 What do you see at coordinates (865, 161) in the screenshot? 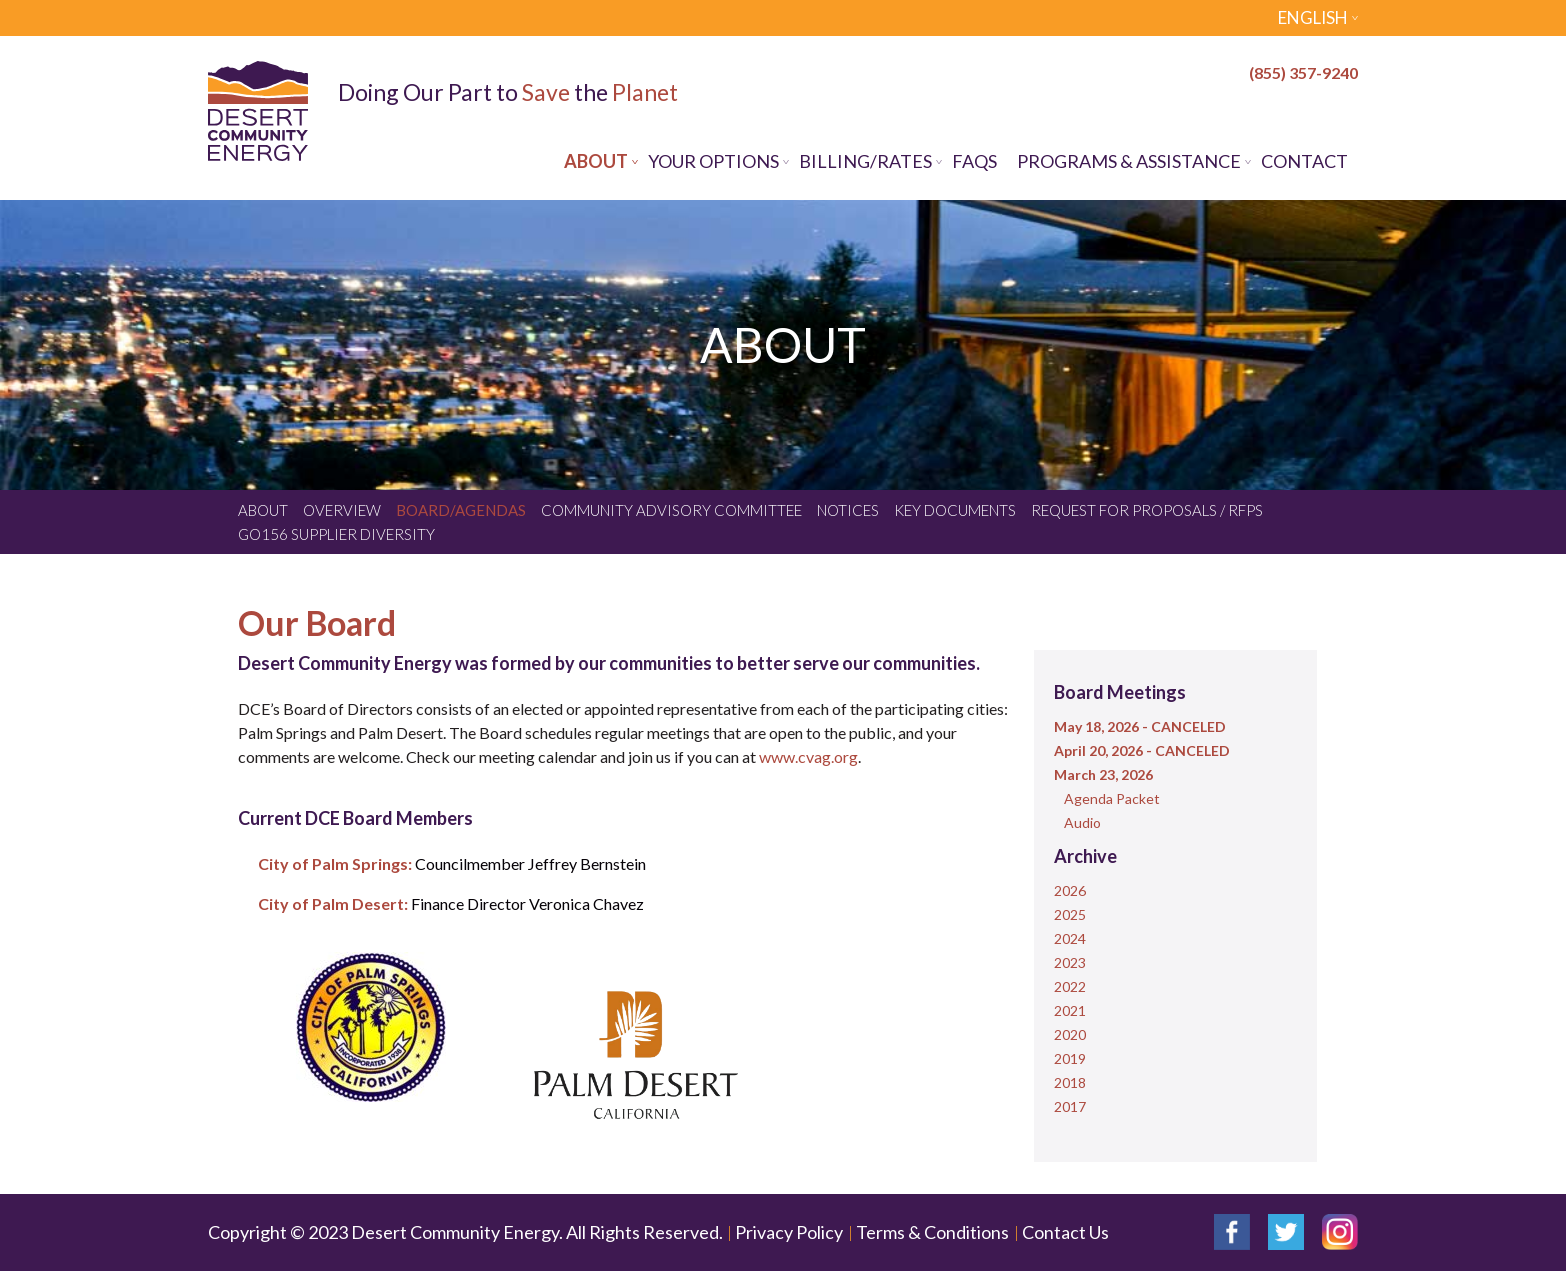
I see `Billing/Rates` at bounding box center [865, 161].